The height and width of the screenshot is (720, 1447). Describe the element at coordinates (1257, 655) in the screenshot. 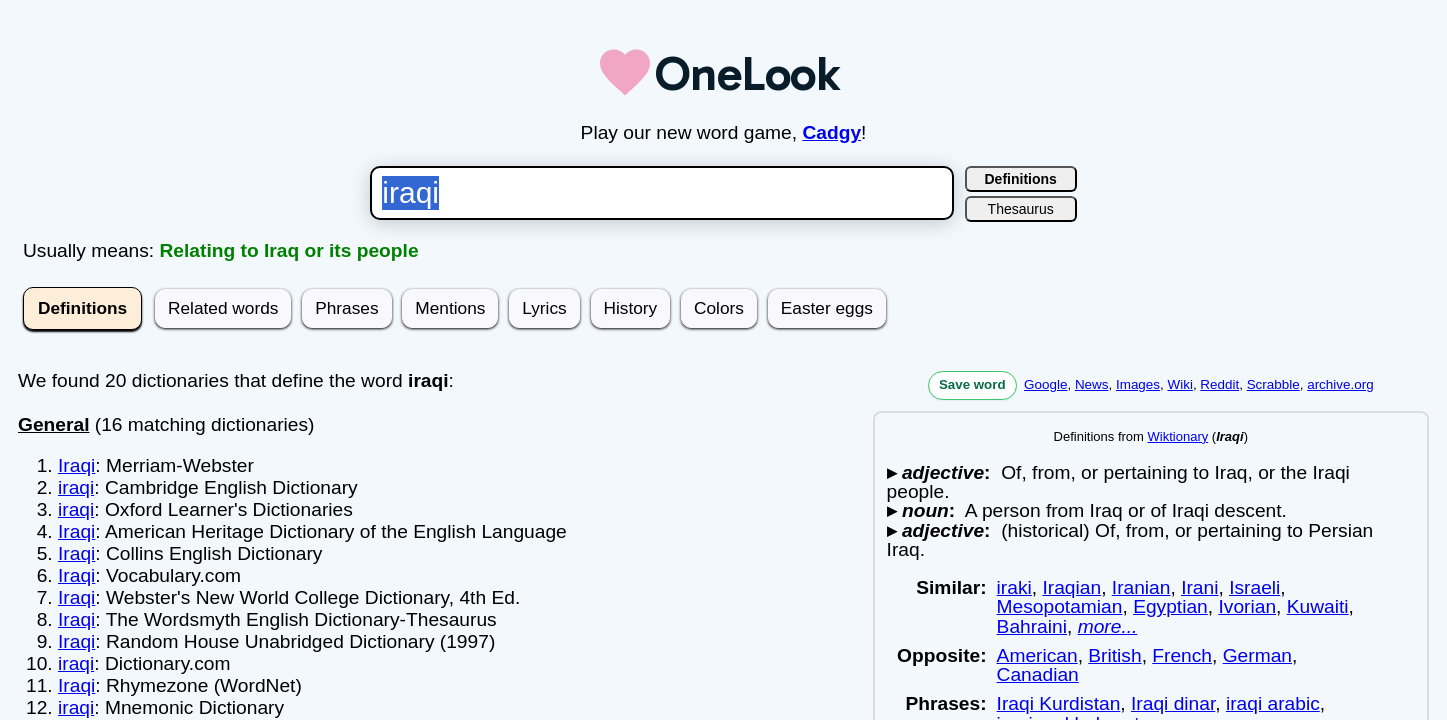

I see `German` at that location.